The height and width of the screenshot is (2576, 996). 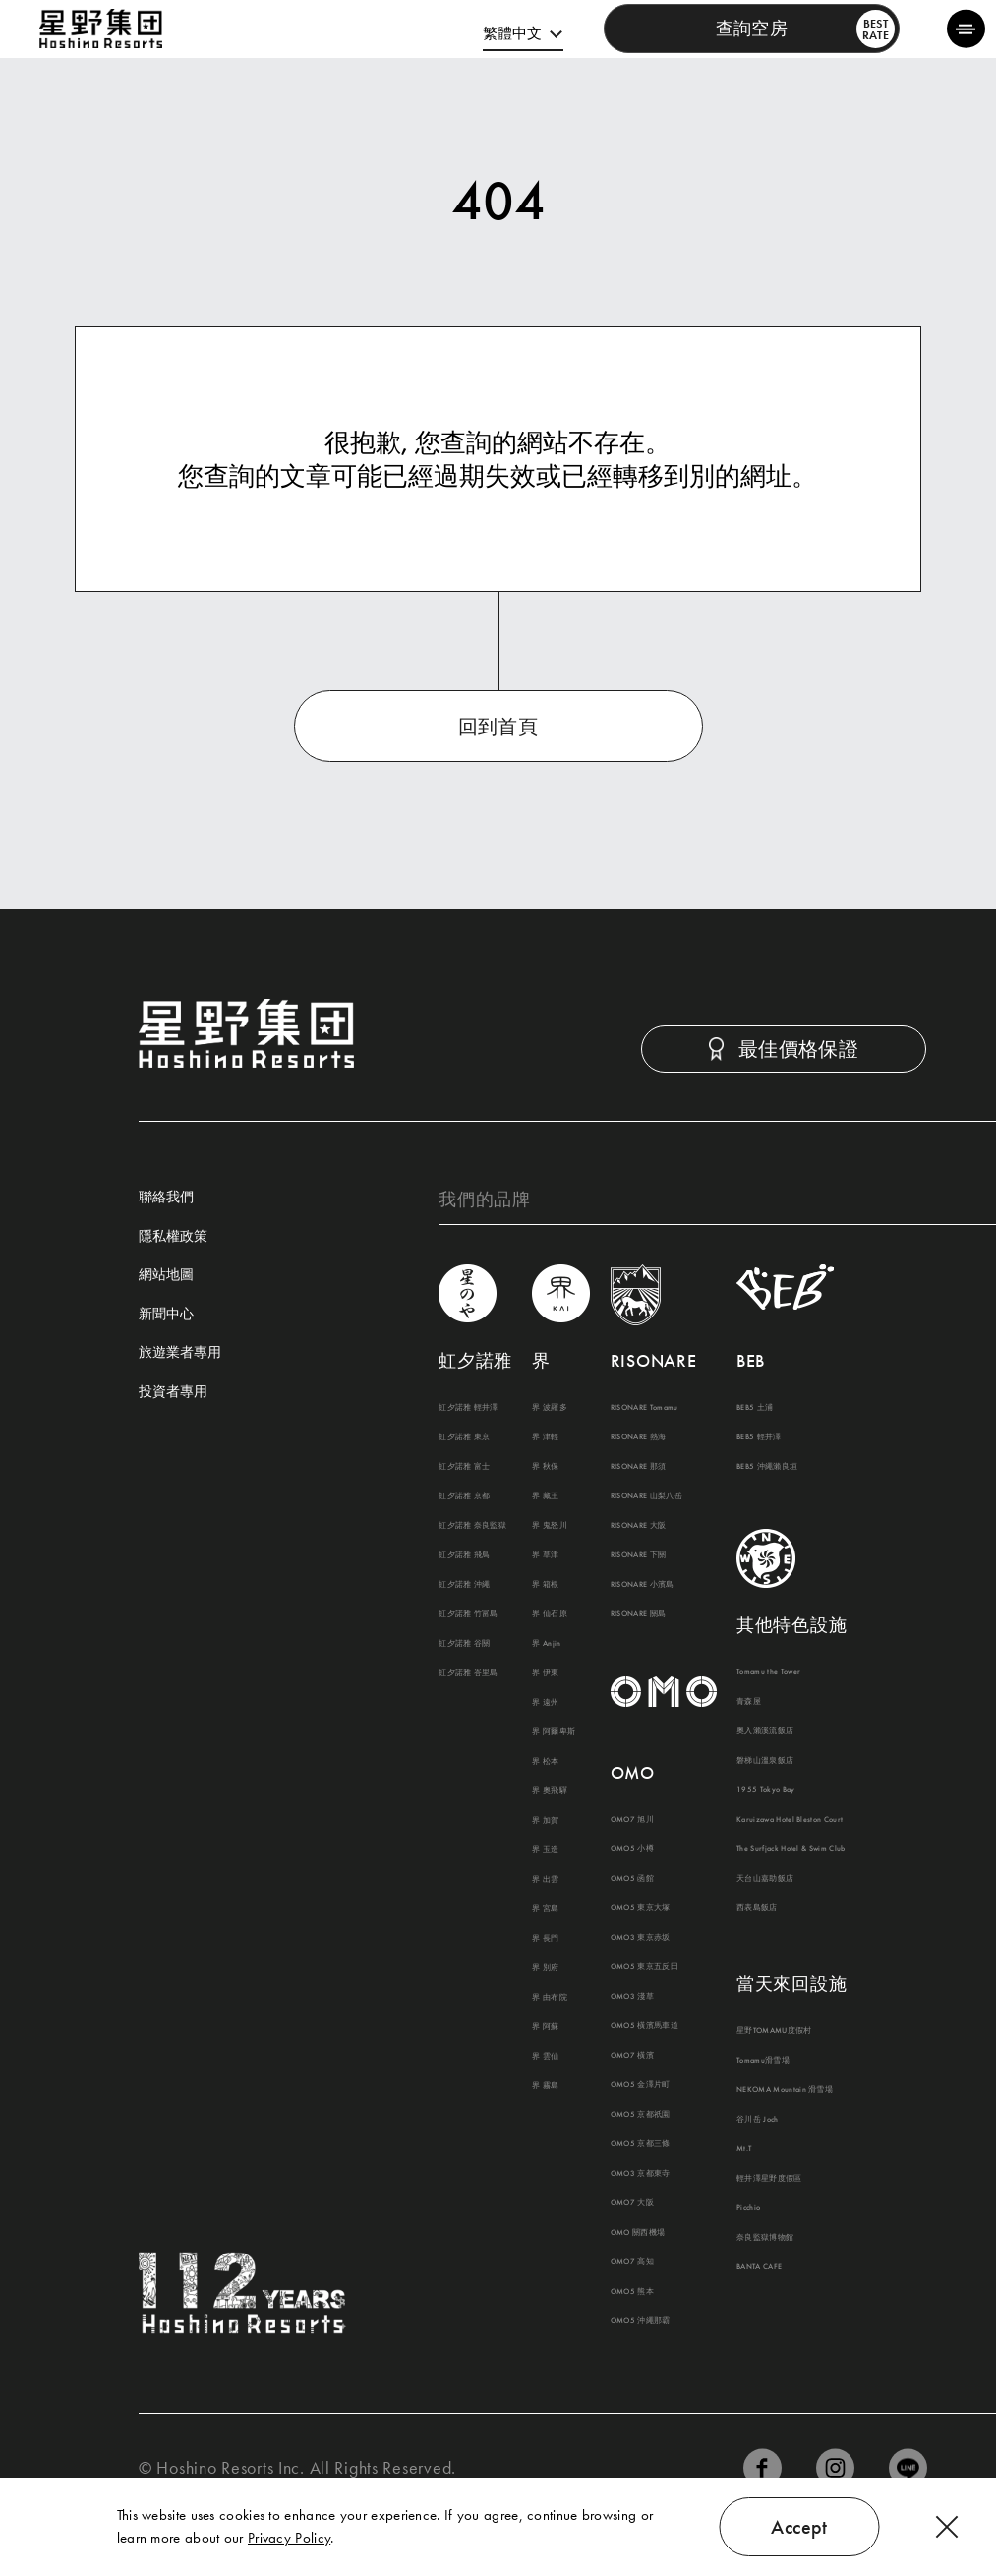 What do you see at coordinates (644, 1407) in the screenshot?
I see `RISONARE Tomamu` at bounding box center [644, 1407].